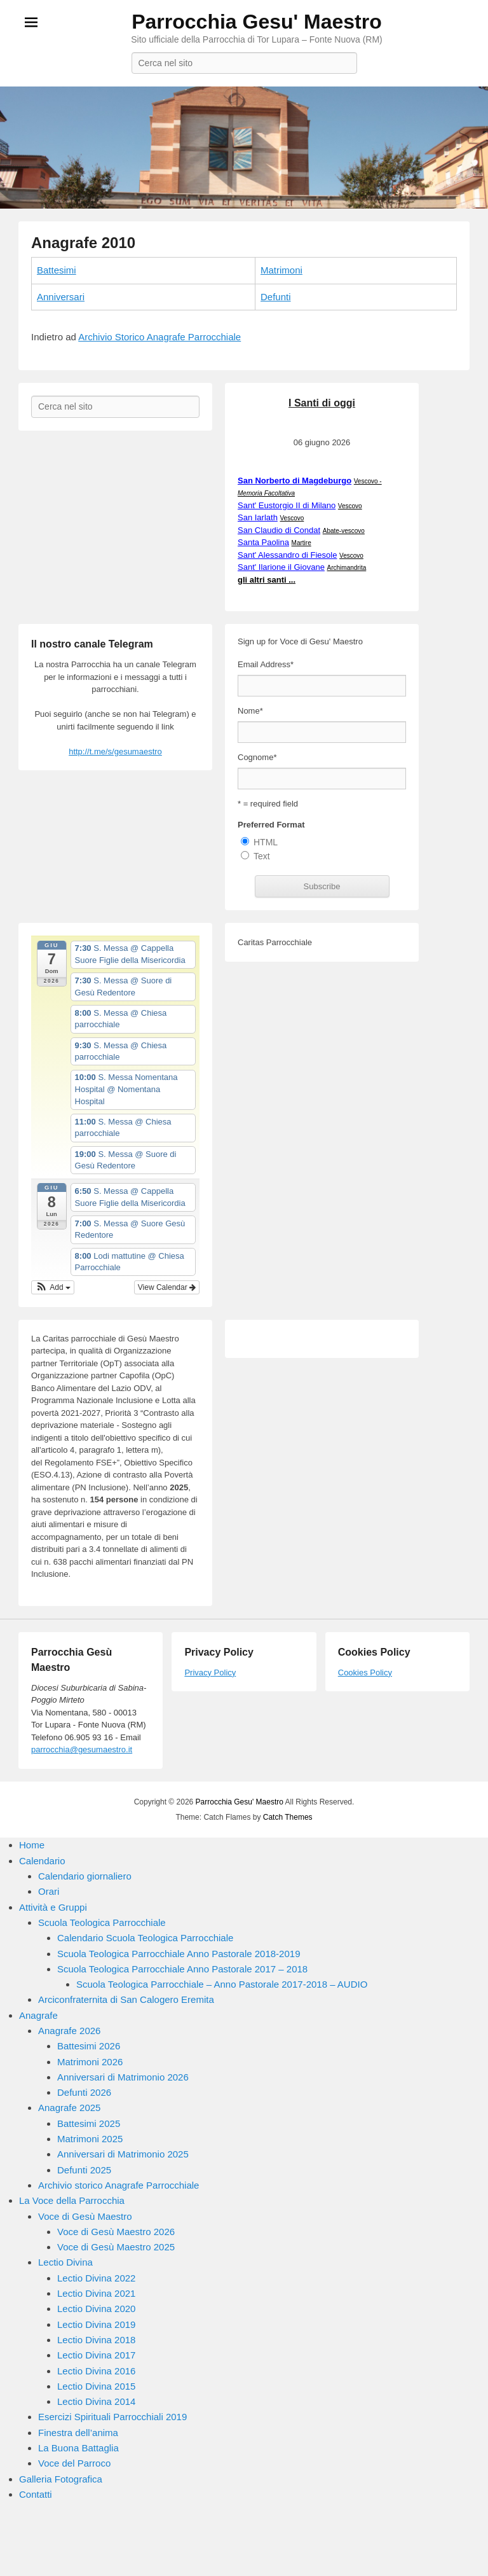  I want to click on Voce di Gesù Maestro 2025, so click(116, 2246).